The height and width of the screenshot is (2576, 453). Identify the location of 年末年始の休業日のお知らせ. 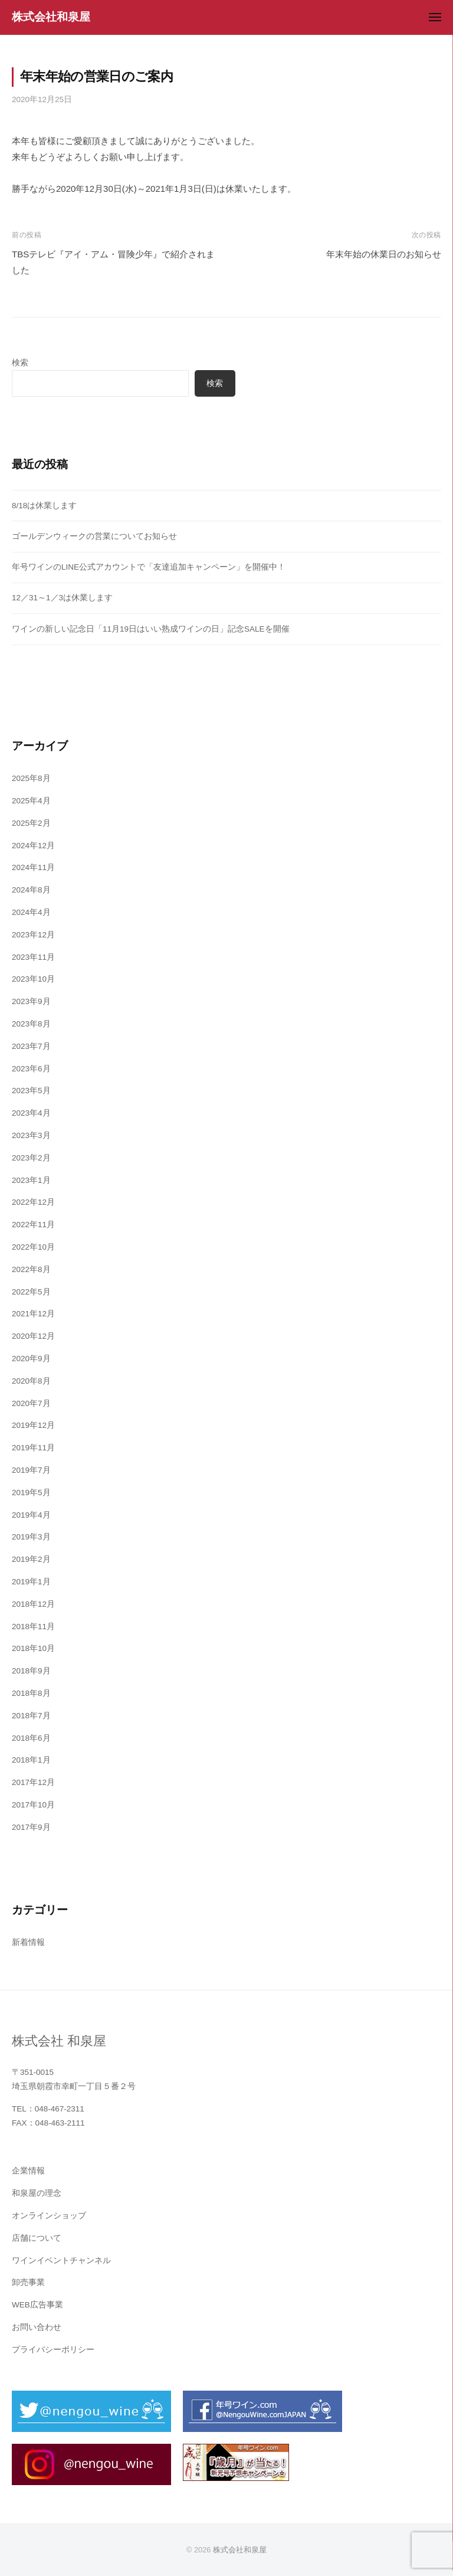
(383, 254).